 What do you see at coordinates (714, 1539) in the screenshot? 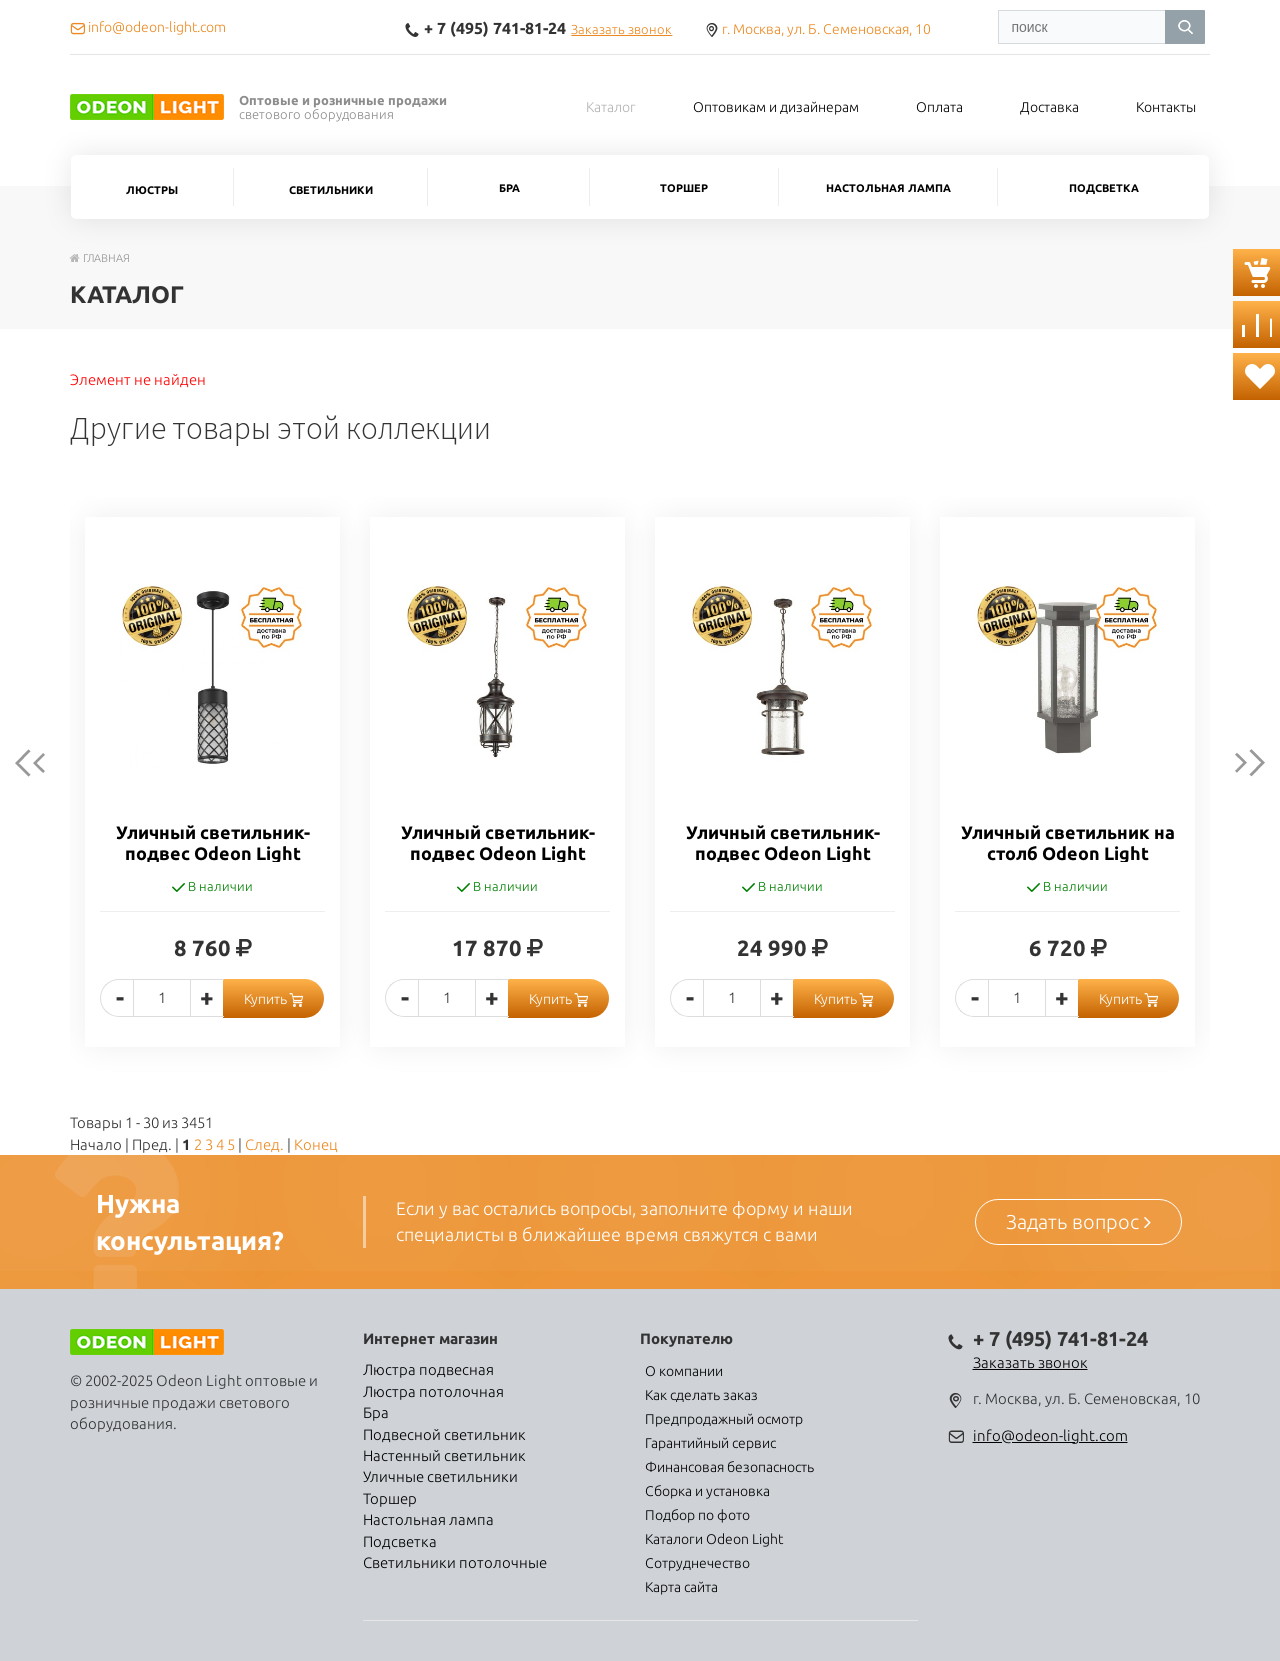
I see `Каталоги Odeon Light` at bounding box center [714, 1539].